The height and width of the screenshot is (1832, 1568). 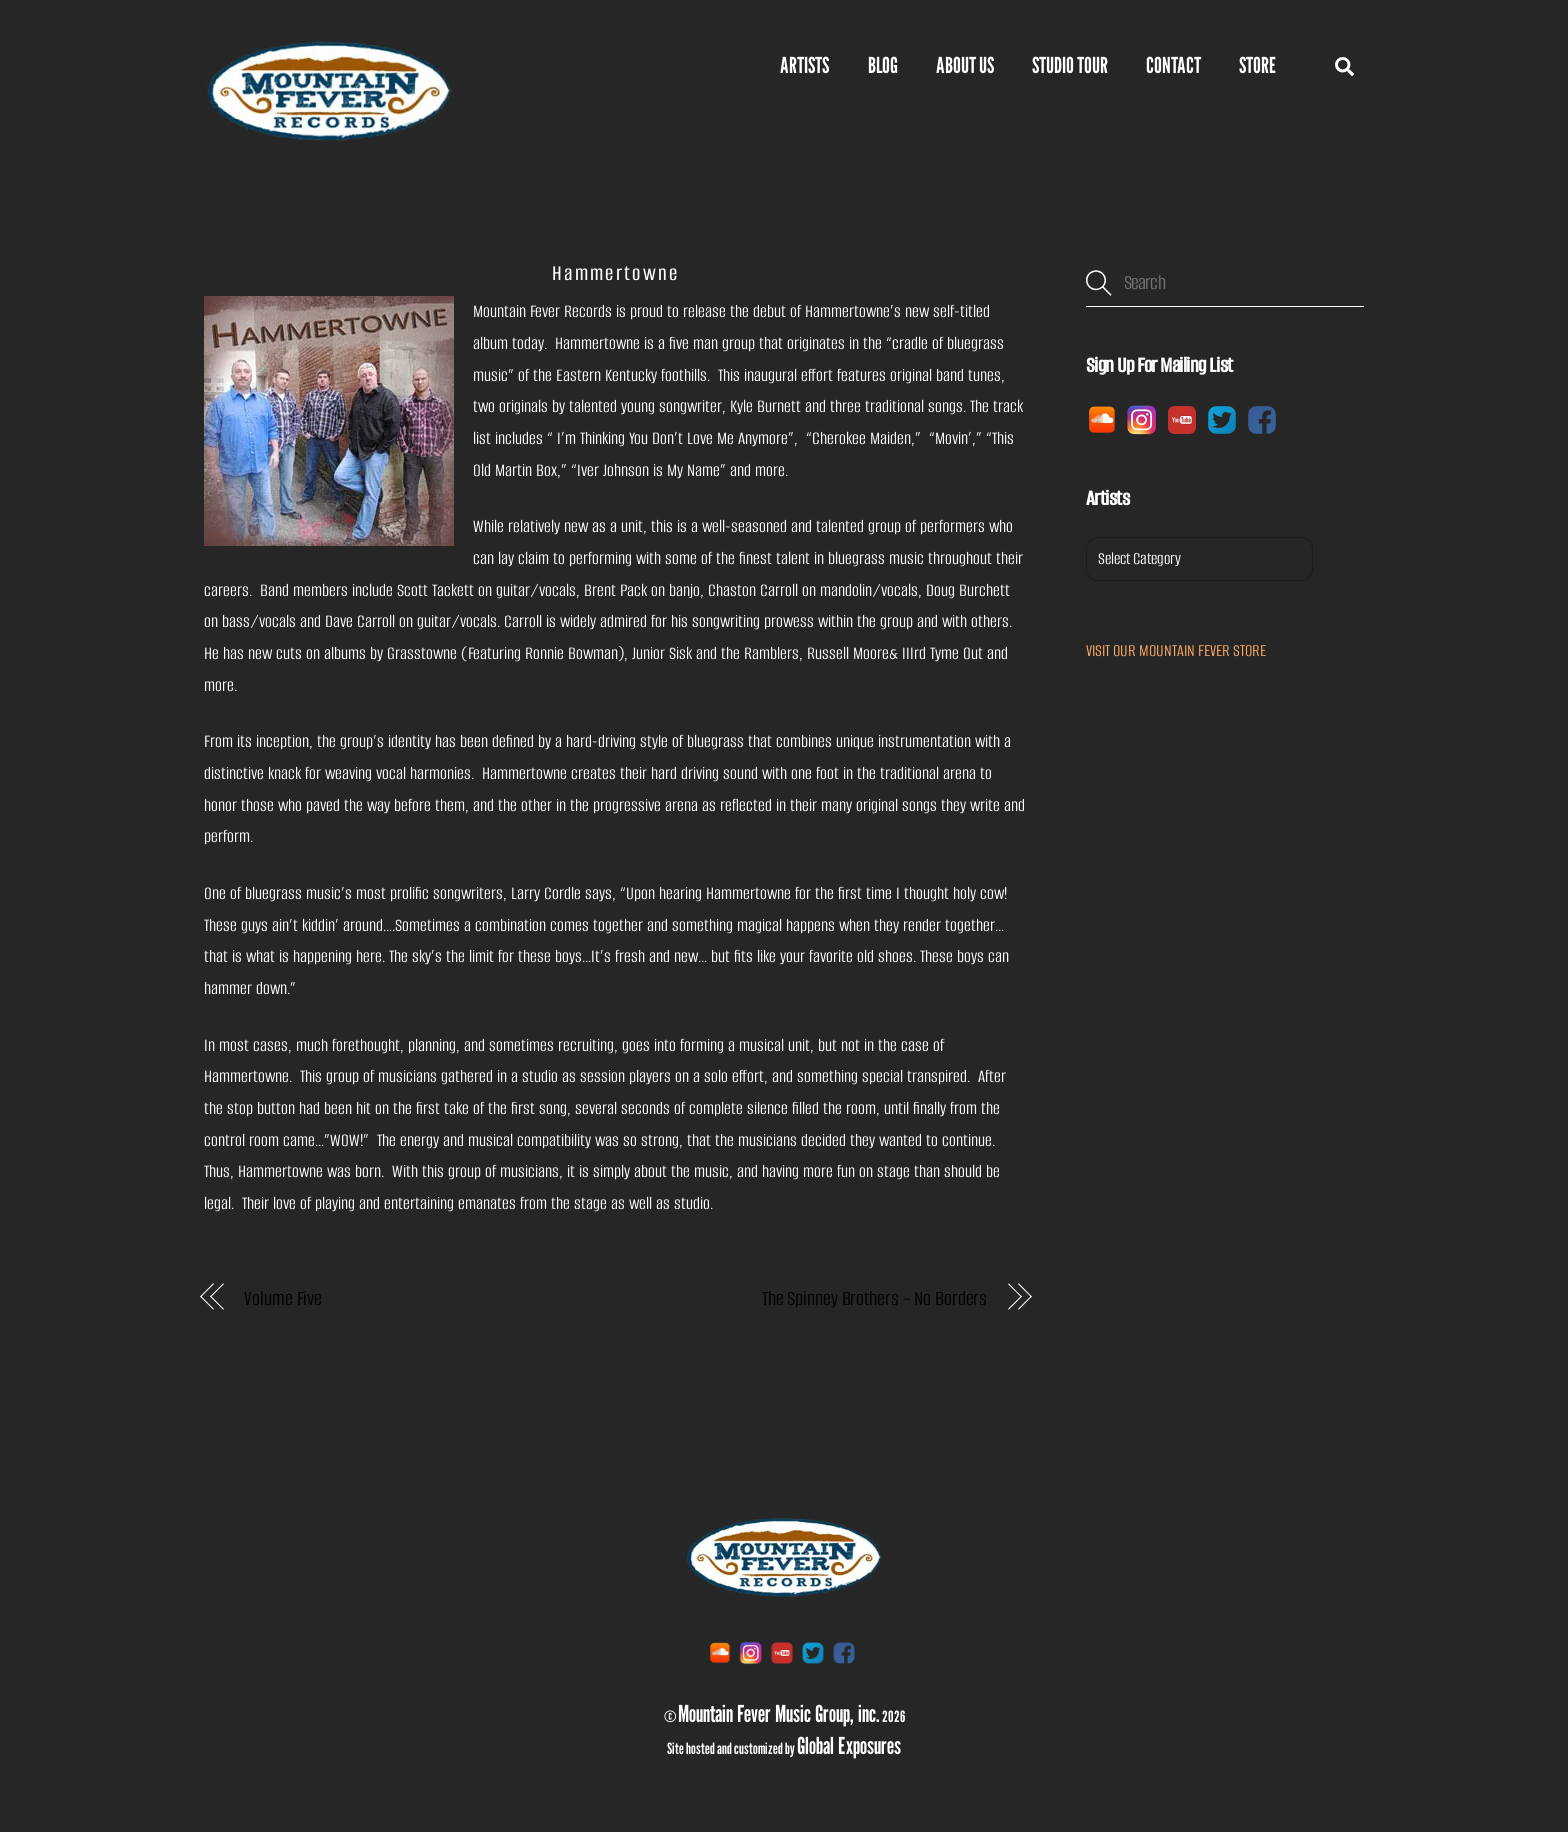 I want to click on [youtube], so click(x=1182, y=418).